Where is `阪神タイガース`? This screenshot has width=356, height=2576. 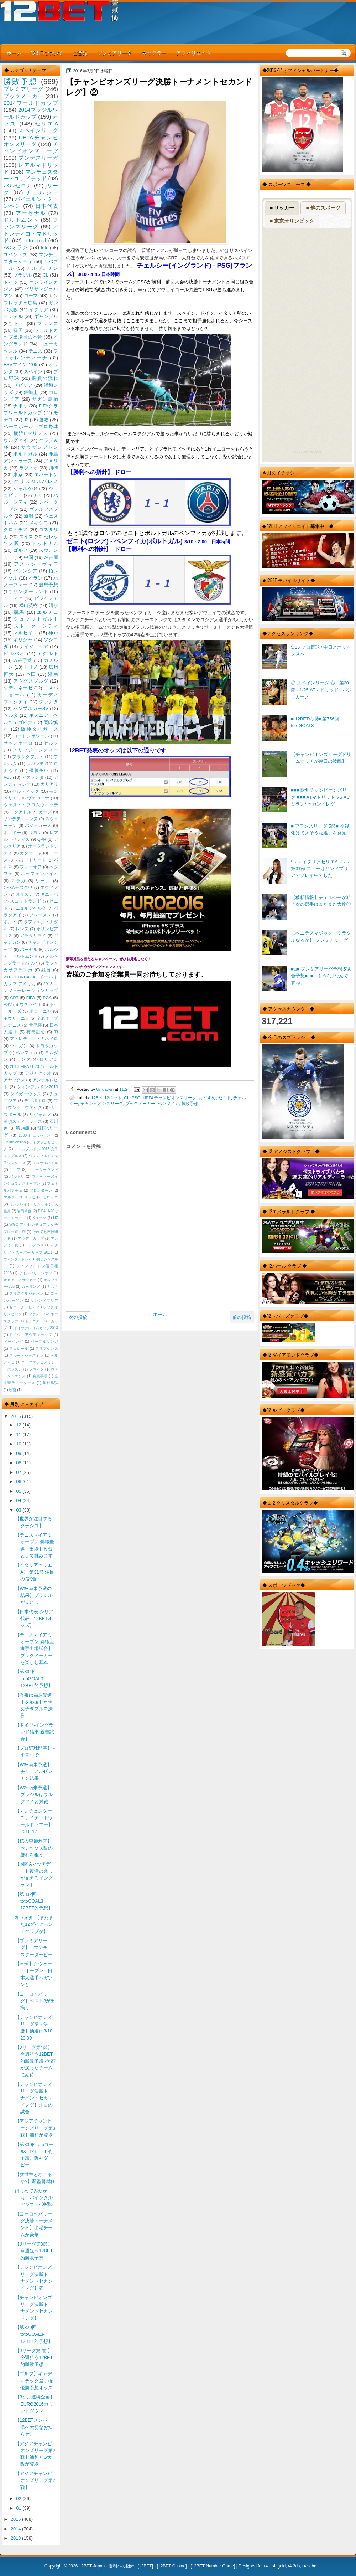
阪神タイガース is located at coordinates (39, 729).